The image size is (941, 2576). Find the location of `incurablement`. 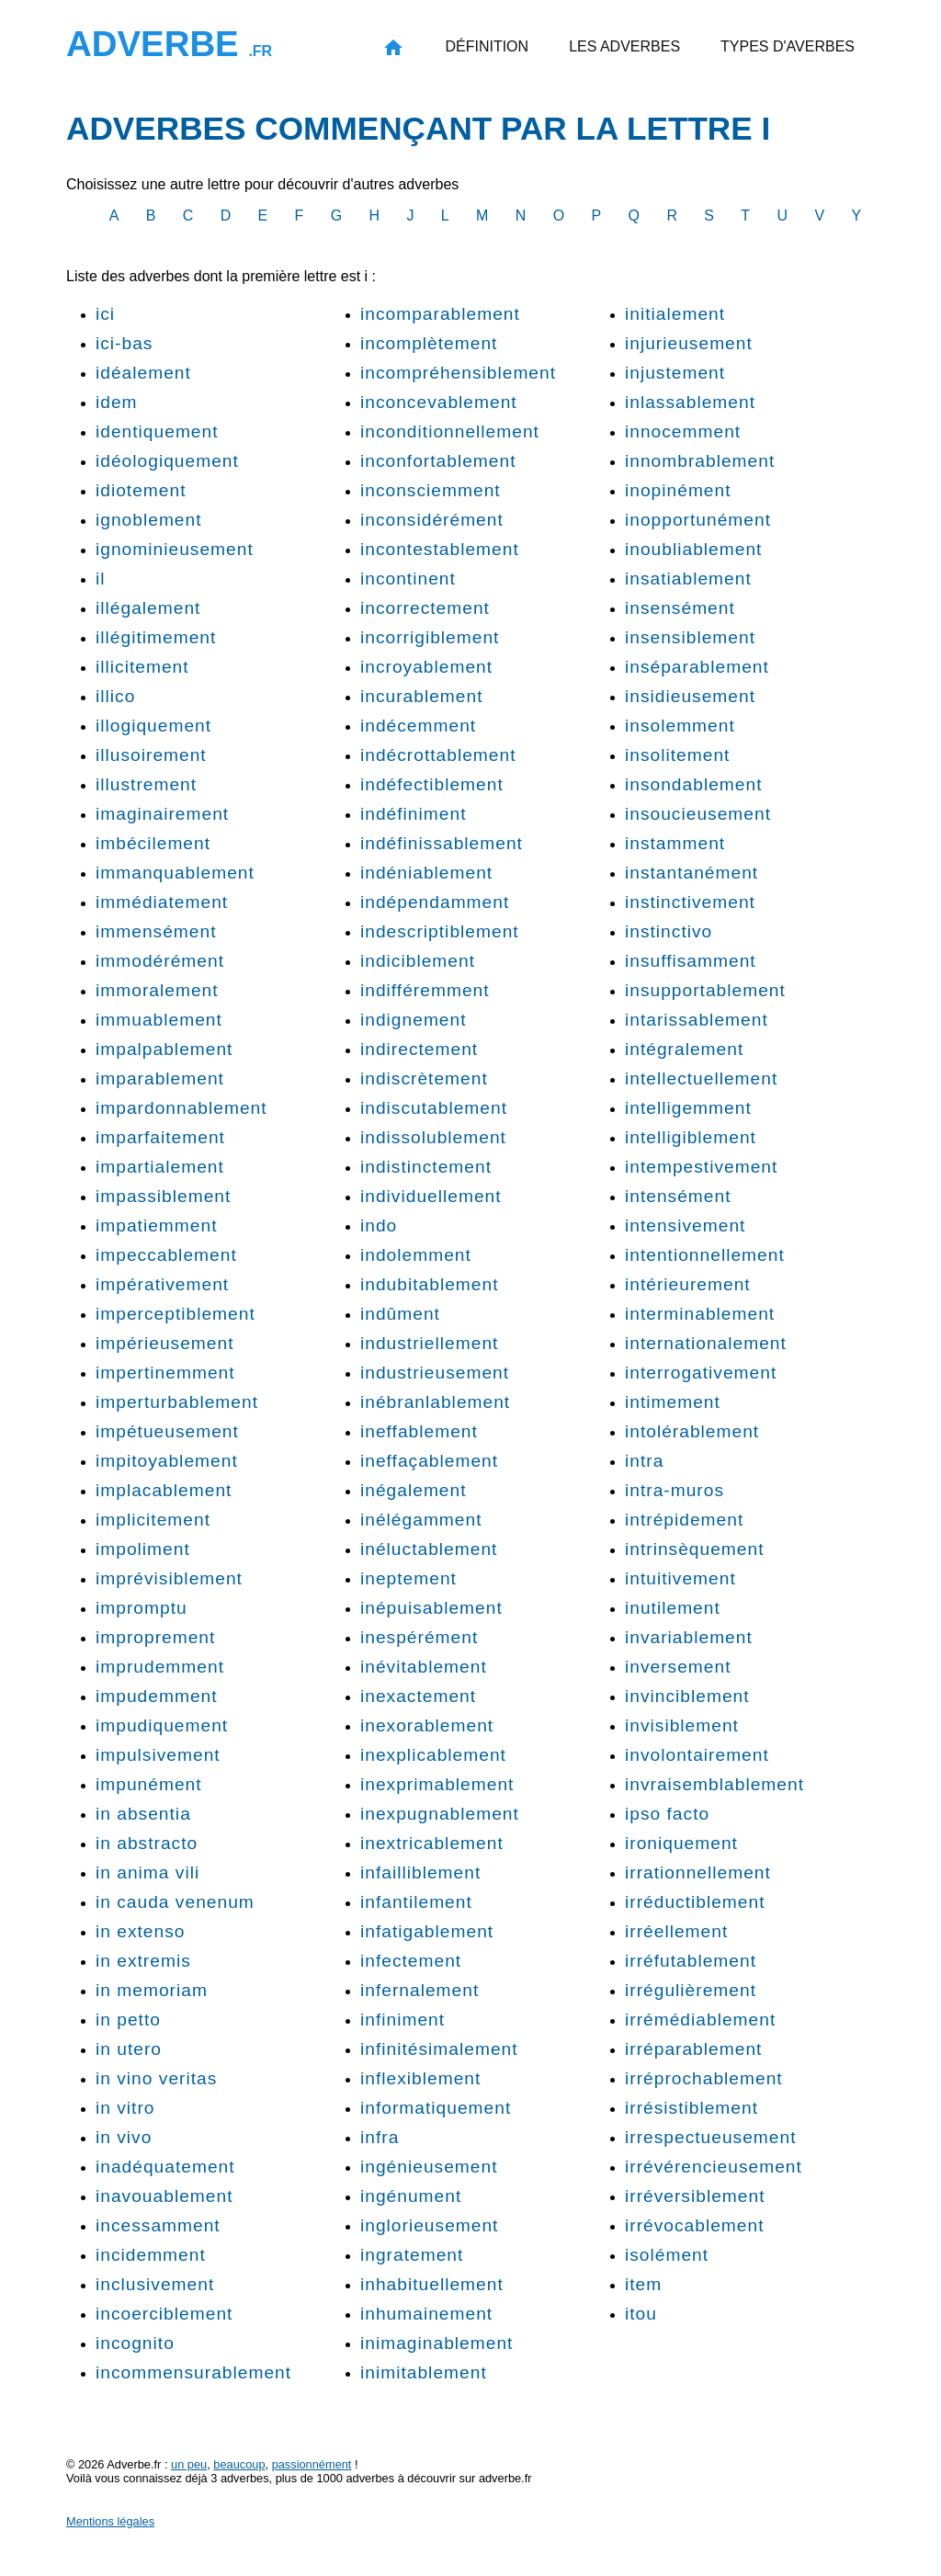

incurablement is located at coordinates (421, 696).